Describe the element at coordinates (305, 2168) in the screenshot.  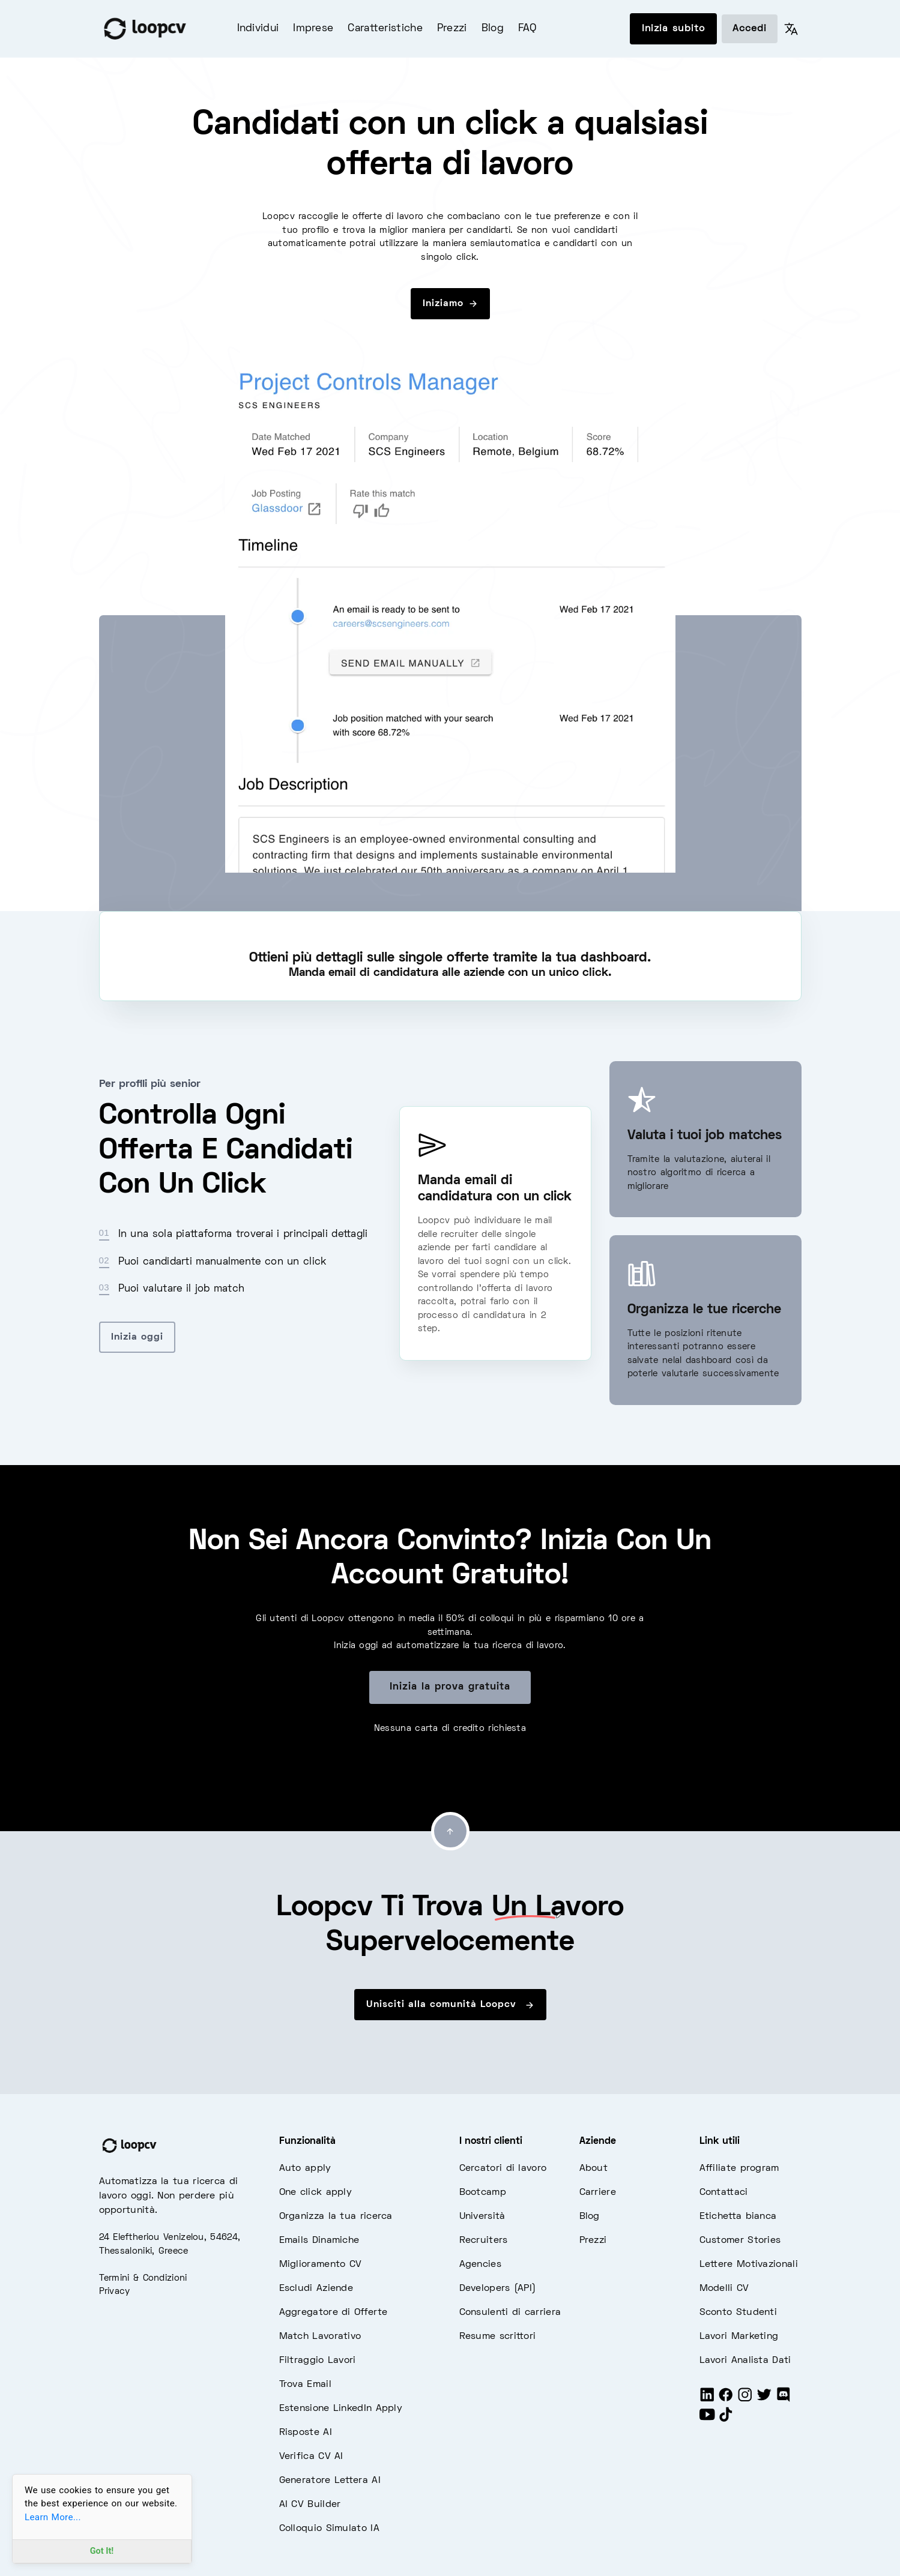
I see `Auto apply` at that location.